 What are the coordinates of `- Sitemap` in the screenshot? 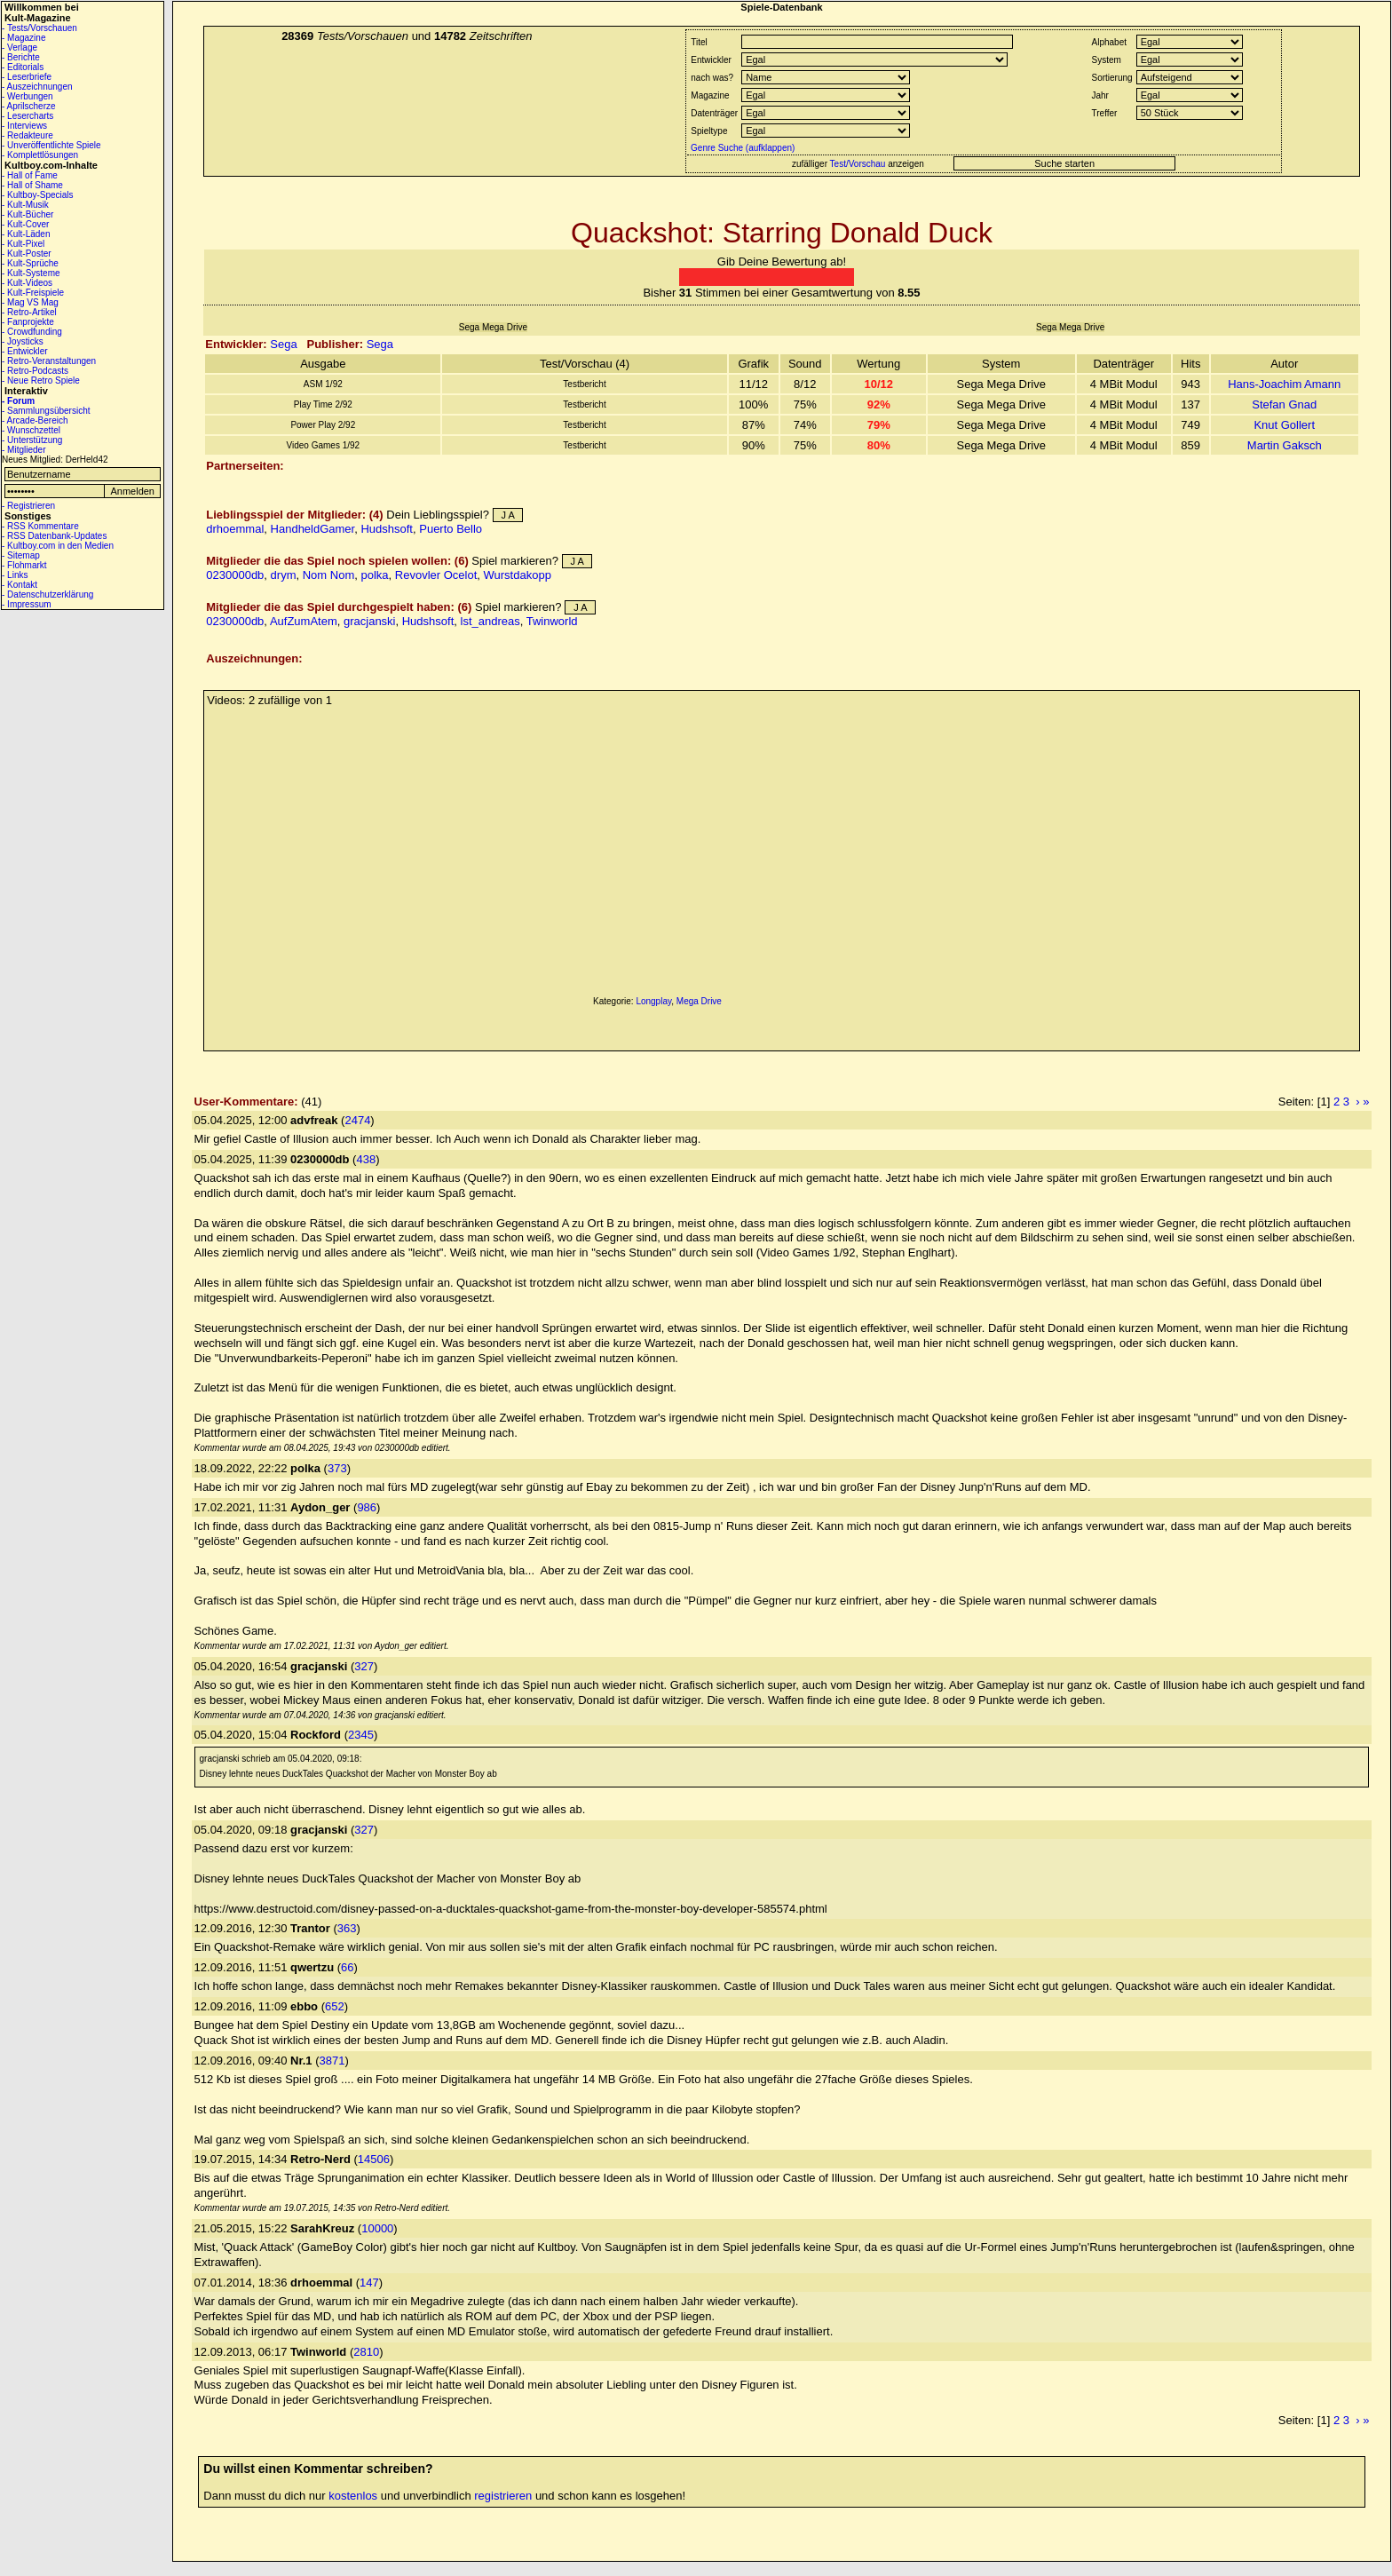 It's located at (21, 555).